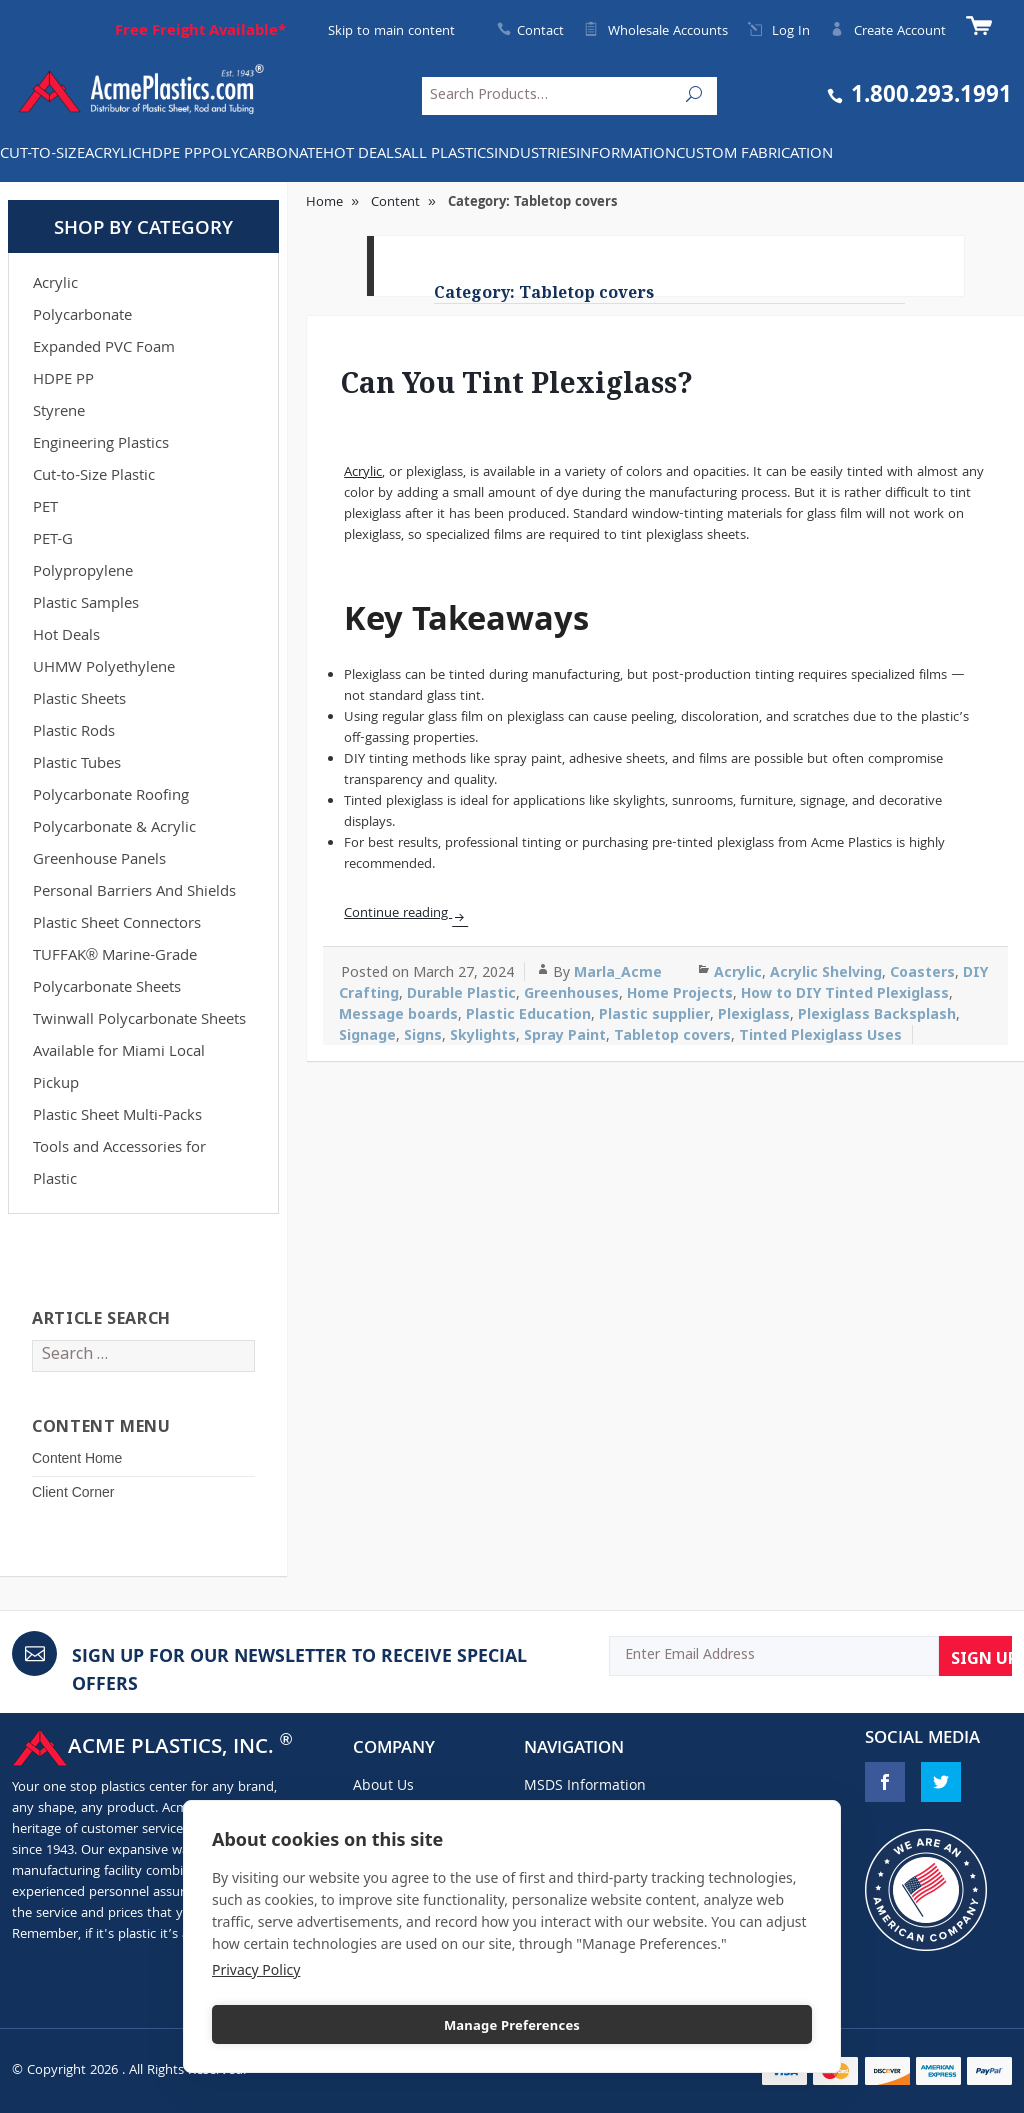 Image resolution: width=1024 pixels, height=2113 pixels. What do you see at coordinates (79, 701) in the screenshot?
I see `Plastic Sheets` at bounding box center [79, 701].